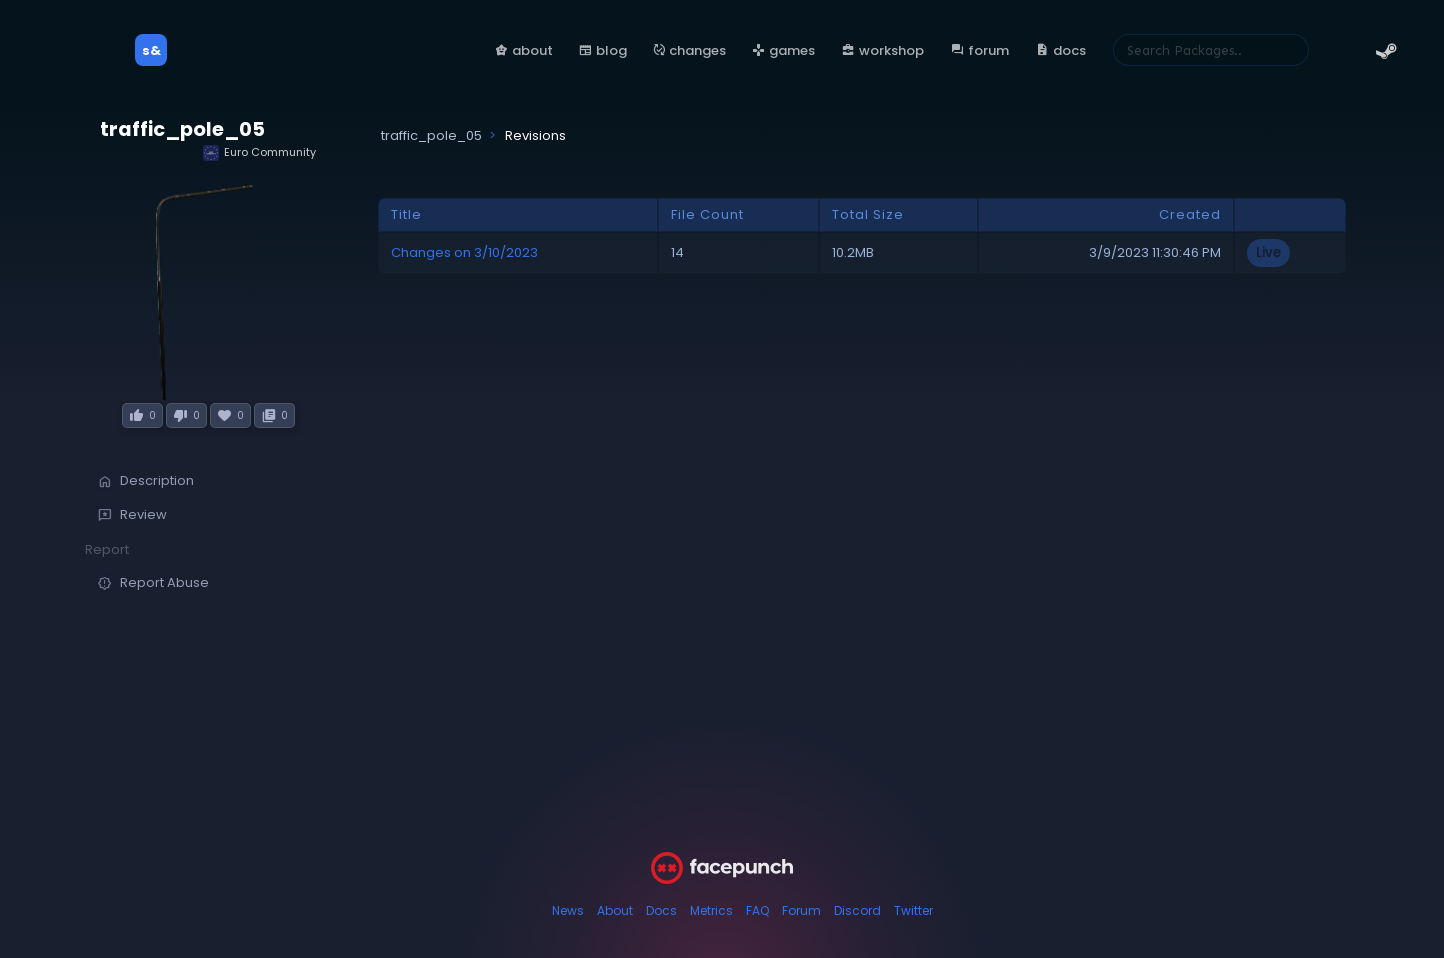 This screenshot has width=1444, height=958. Describe the element at coordinates (182, 129) in the screenshot. I see `traffic_pole_05` at that location.